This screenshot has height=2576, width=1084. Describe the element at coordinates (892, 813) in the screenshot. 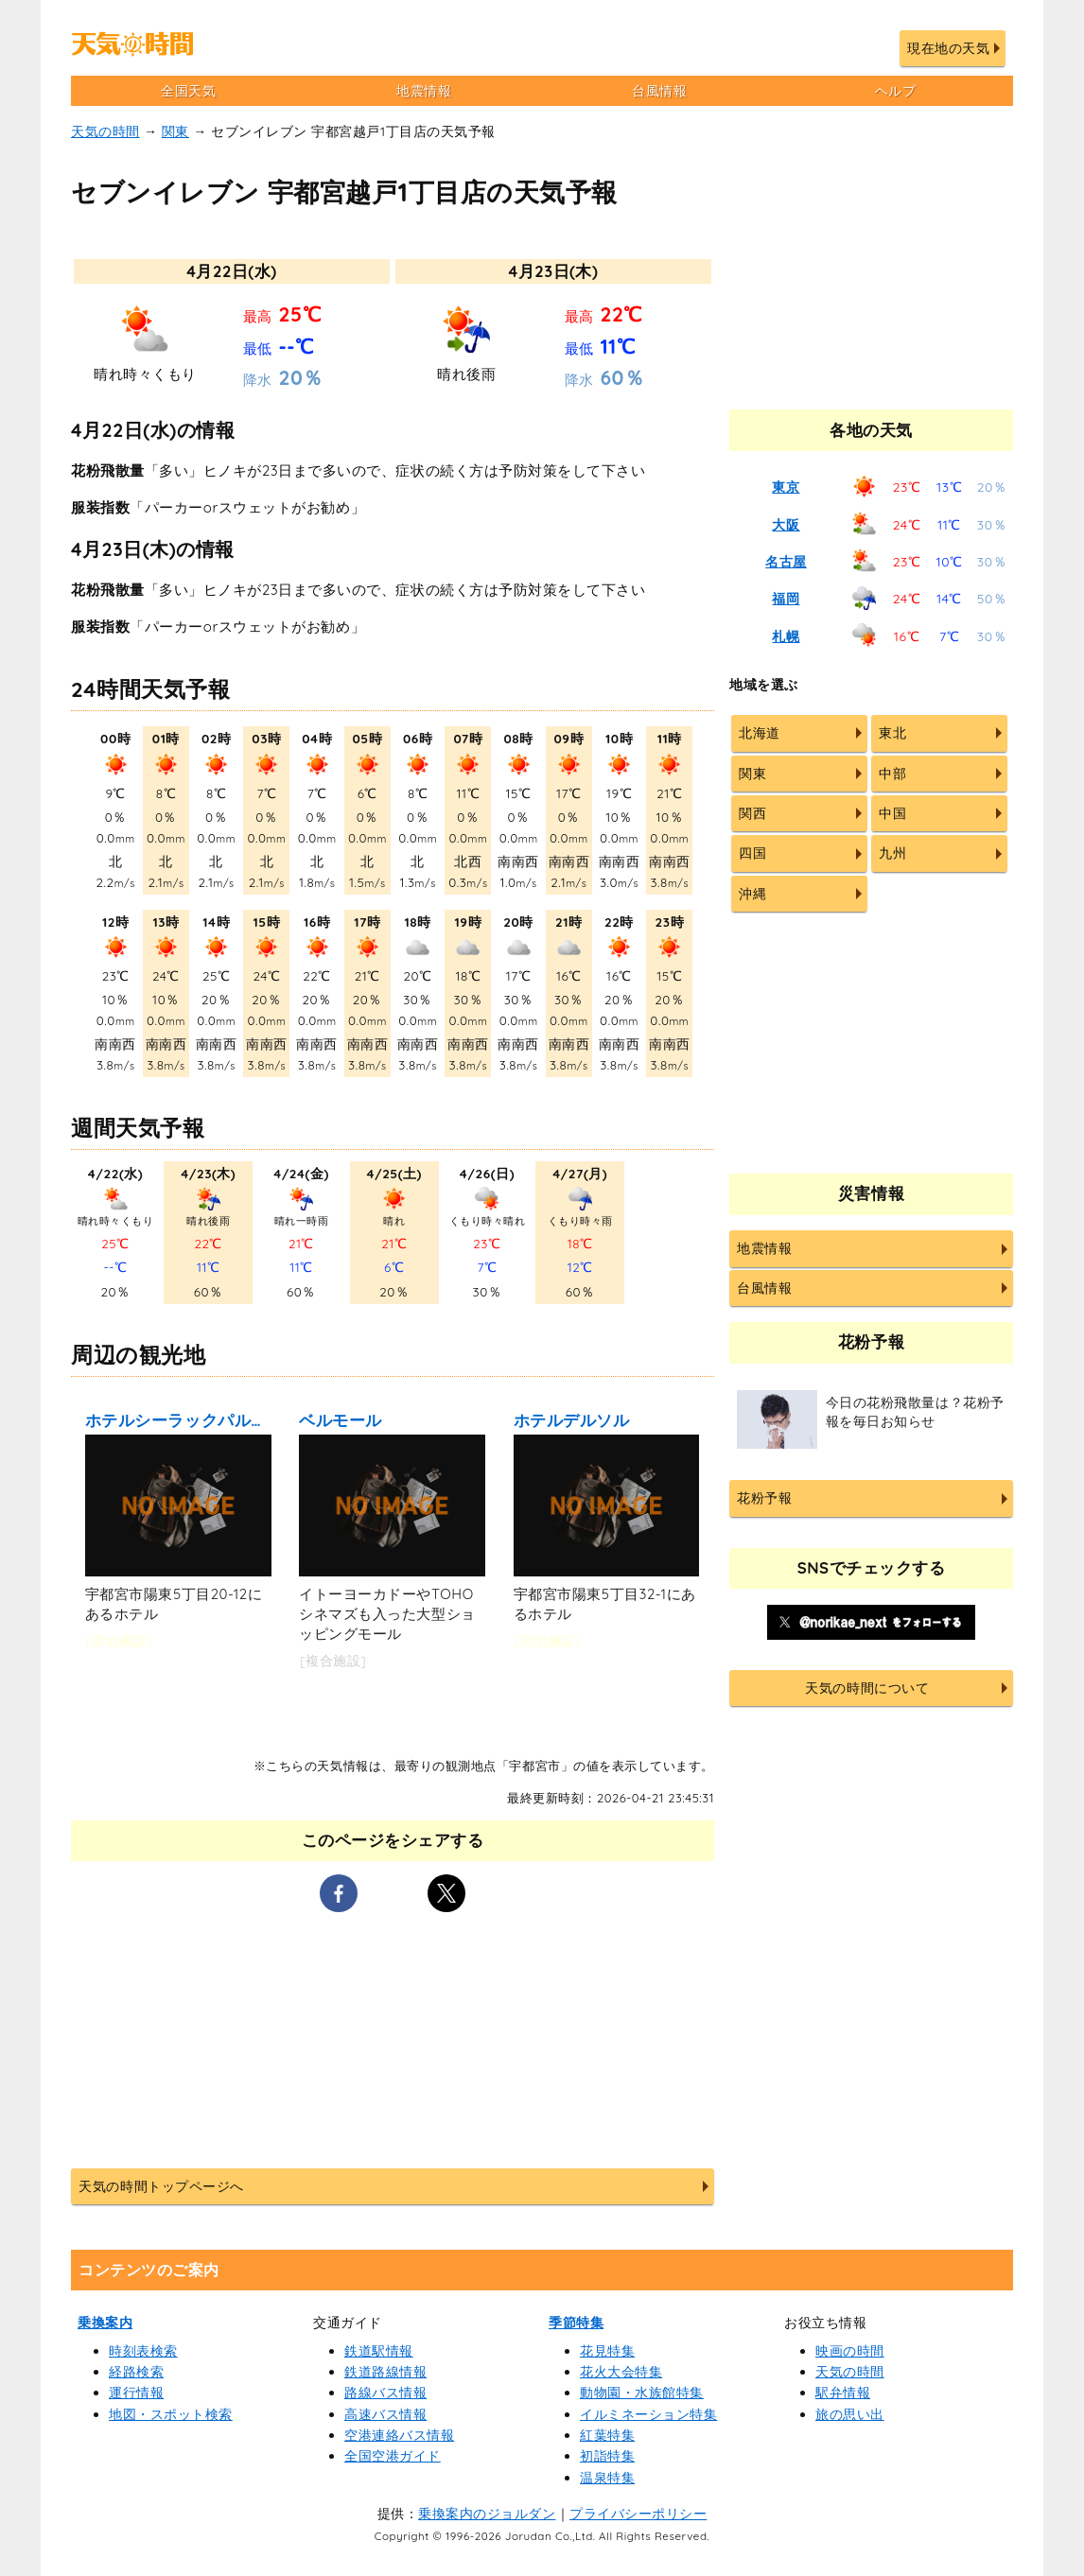

I see `中国` at that location.